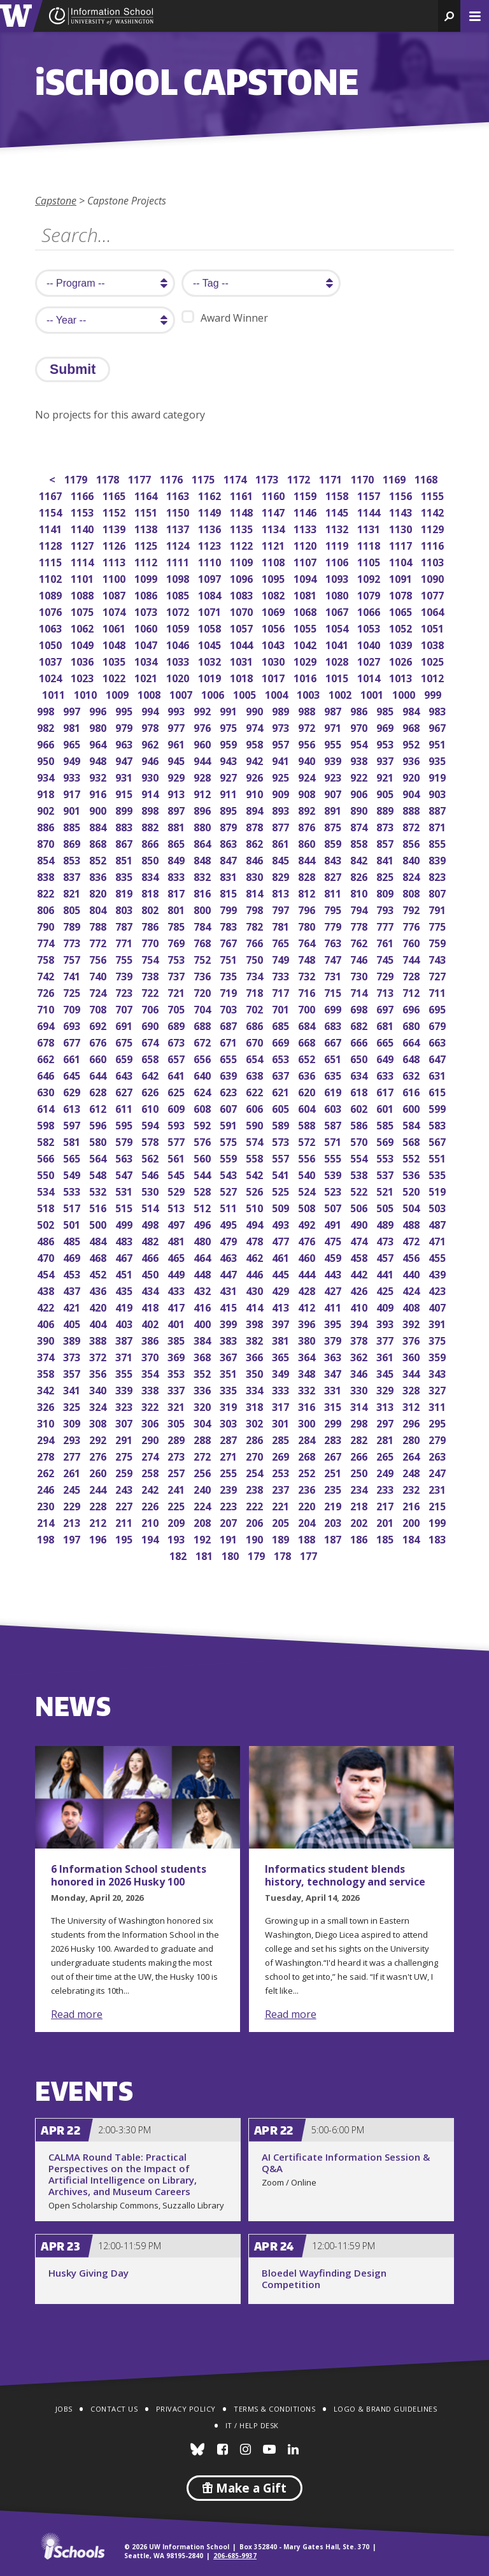 The image size is (489, 2576). What do you see at coordinates (274, 577) in the screenshot?
I see `1095` at bounding box center [274, 577].